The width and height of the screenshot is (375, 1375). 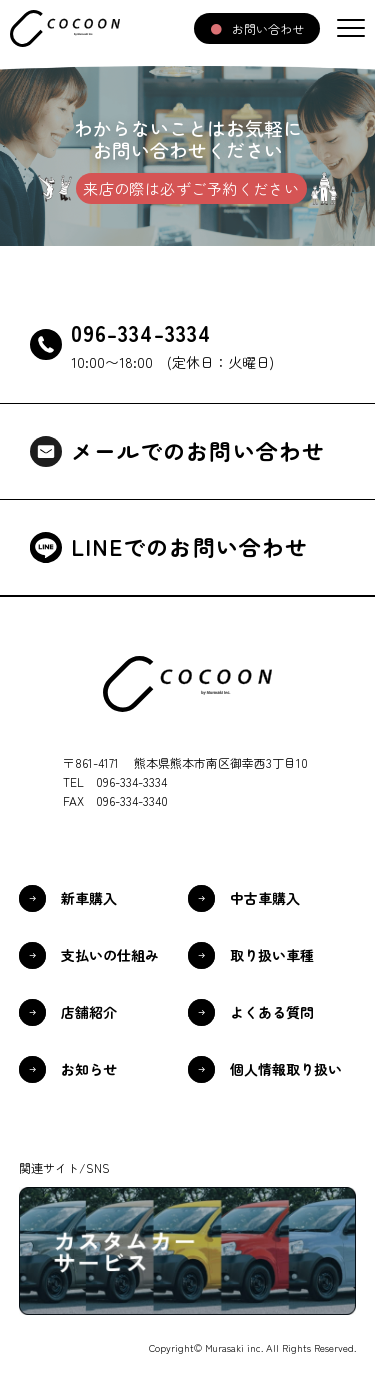 What do you see at coordinates (191, 188) in the screenshot?
I see `来店の際は必ずご予約ください` at bounding box center [191, 188].